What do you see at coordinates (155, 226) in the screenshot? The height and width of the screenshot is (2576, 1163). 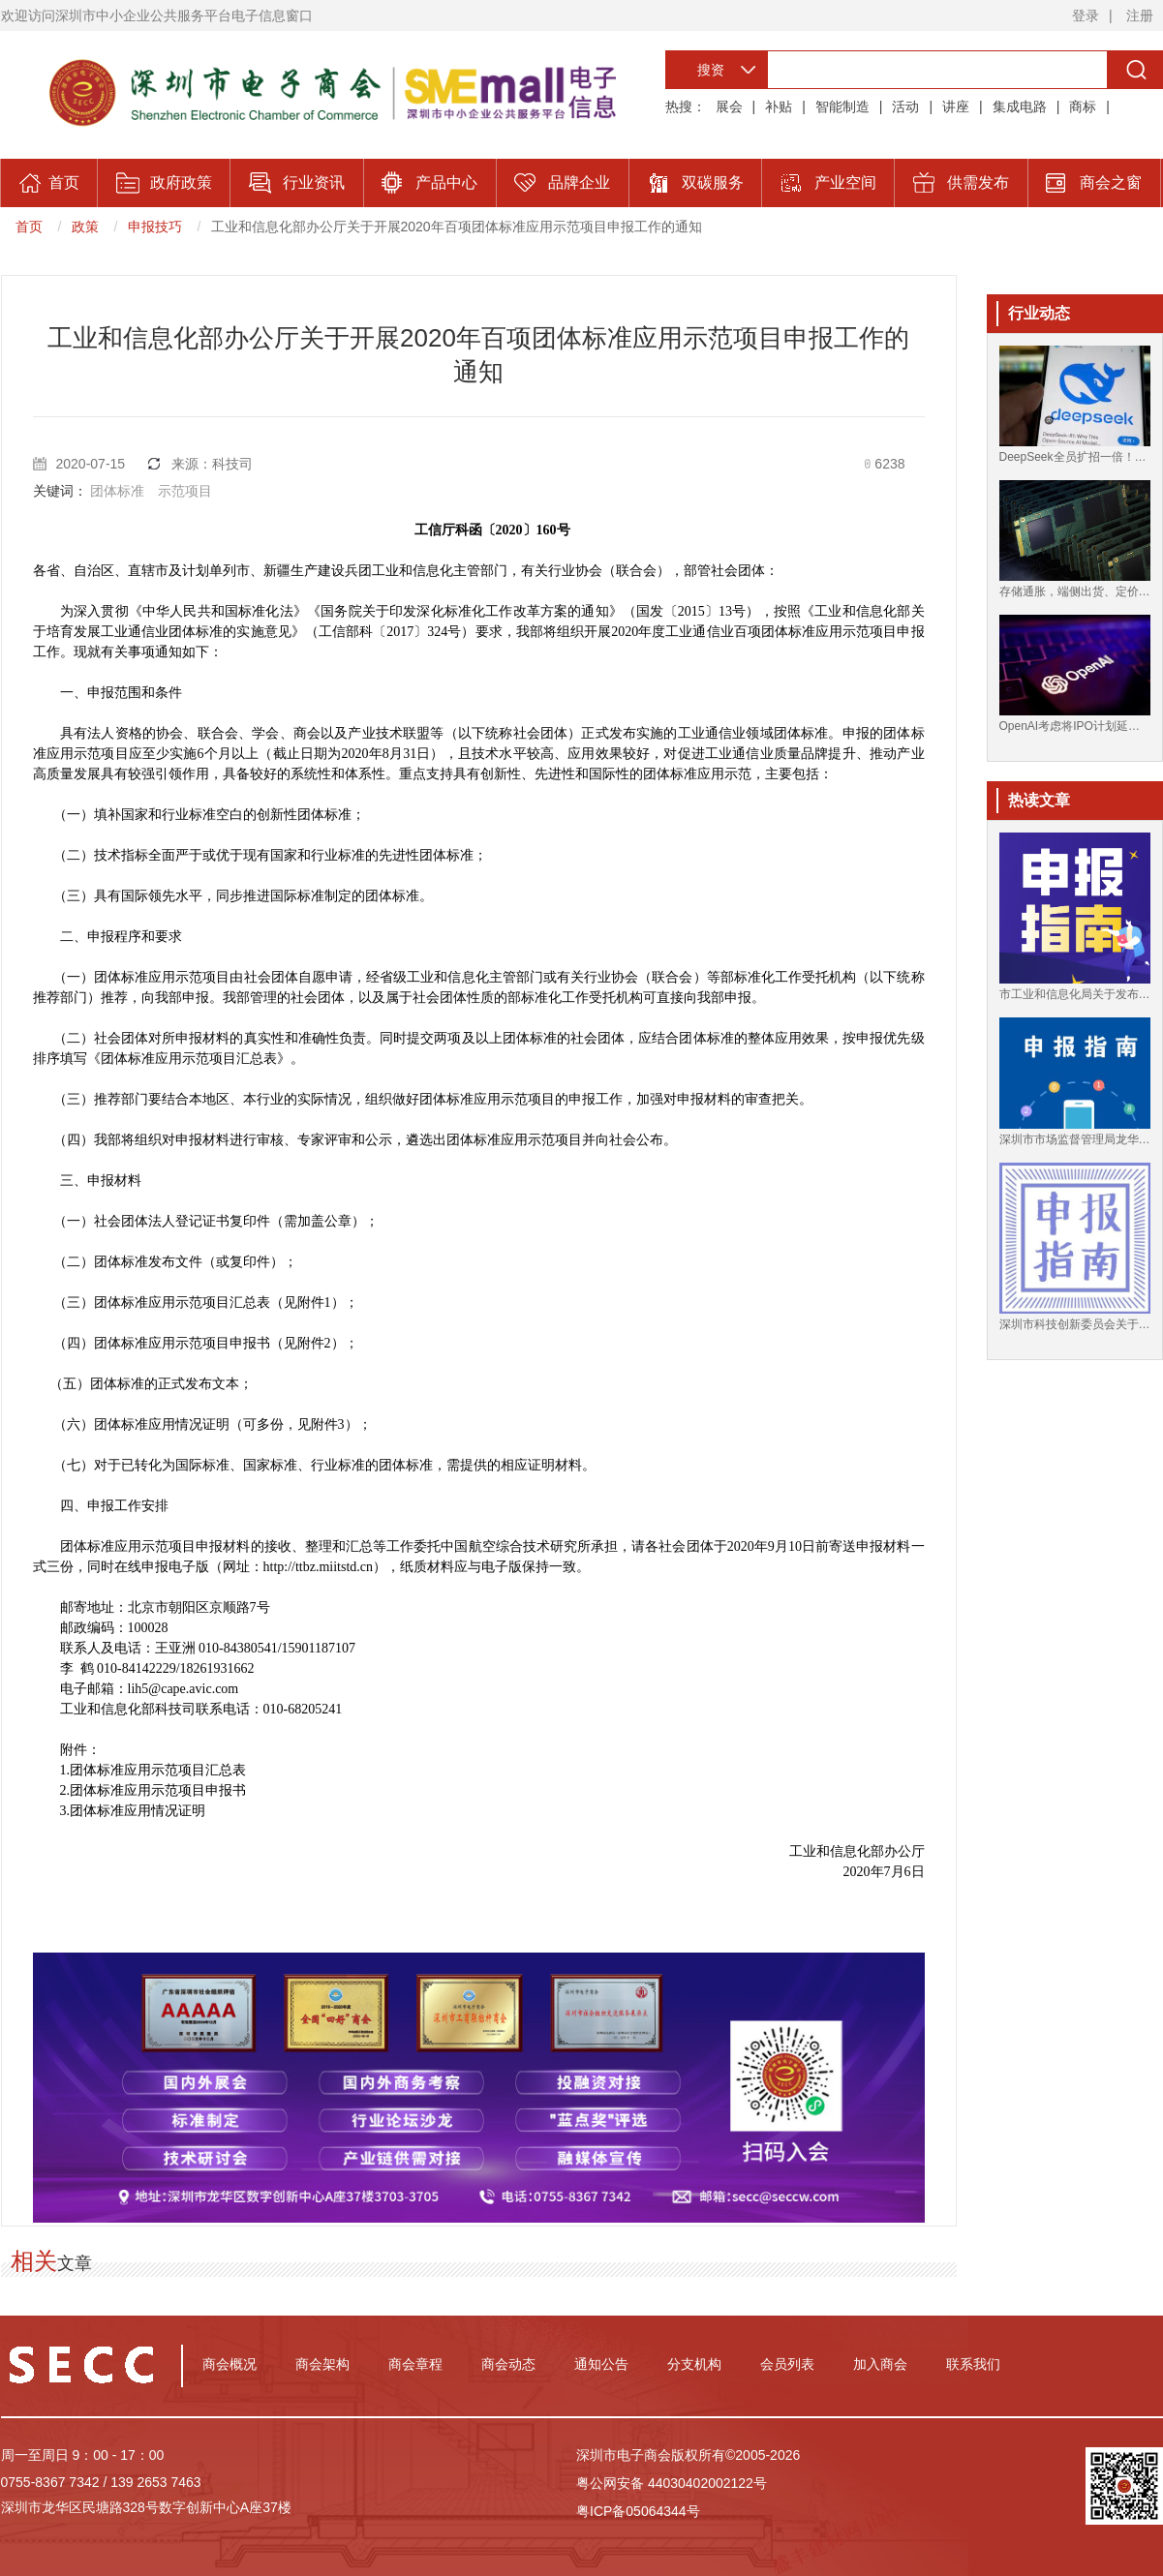 I see `申报技巧` at bounding box center [155, 226].